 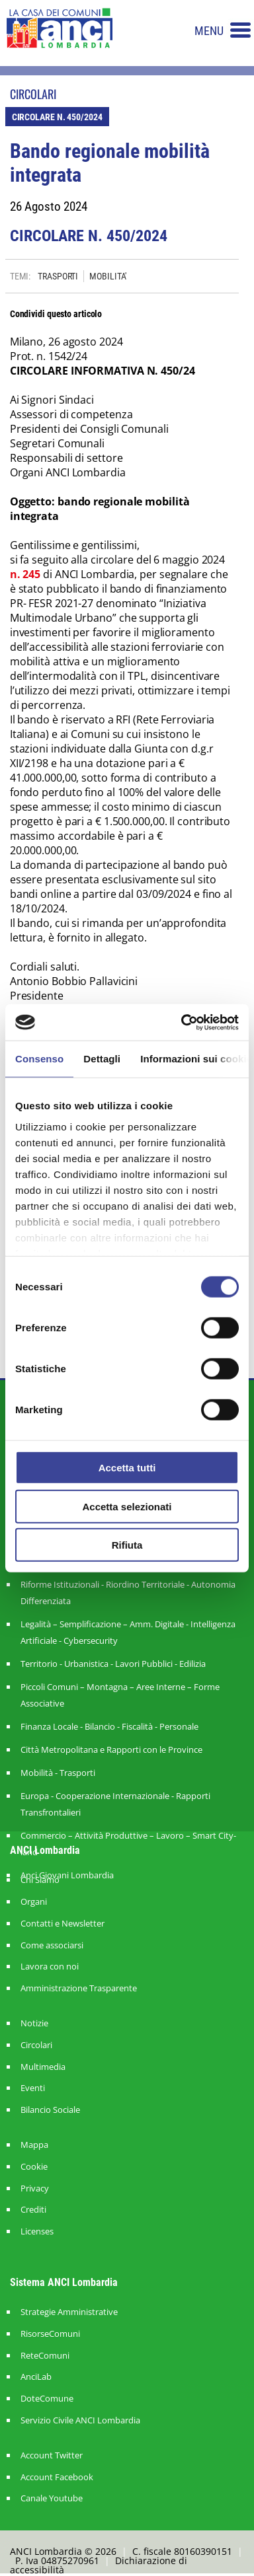 What do you see at coordinates (50, 1966) in the screenshot?
I see `Lavora con noi` at bounding box center [50, 1966].